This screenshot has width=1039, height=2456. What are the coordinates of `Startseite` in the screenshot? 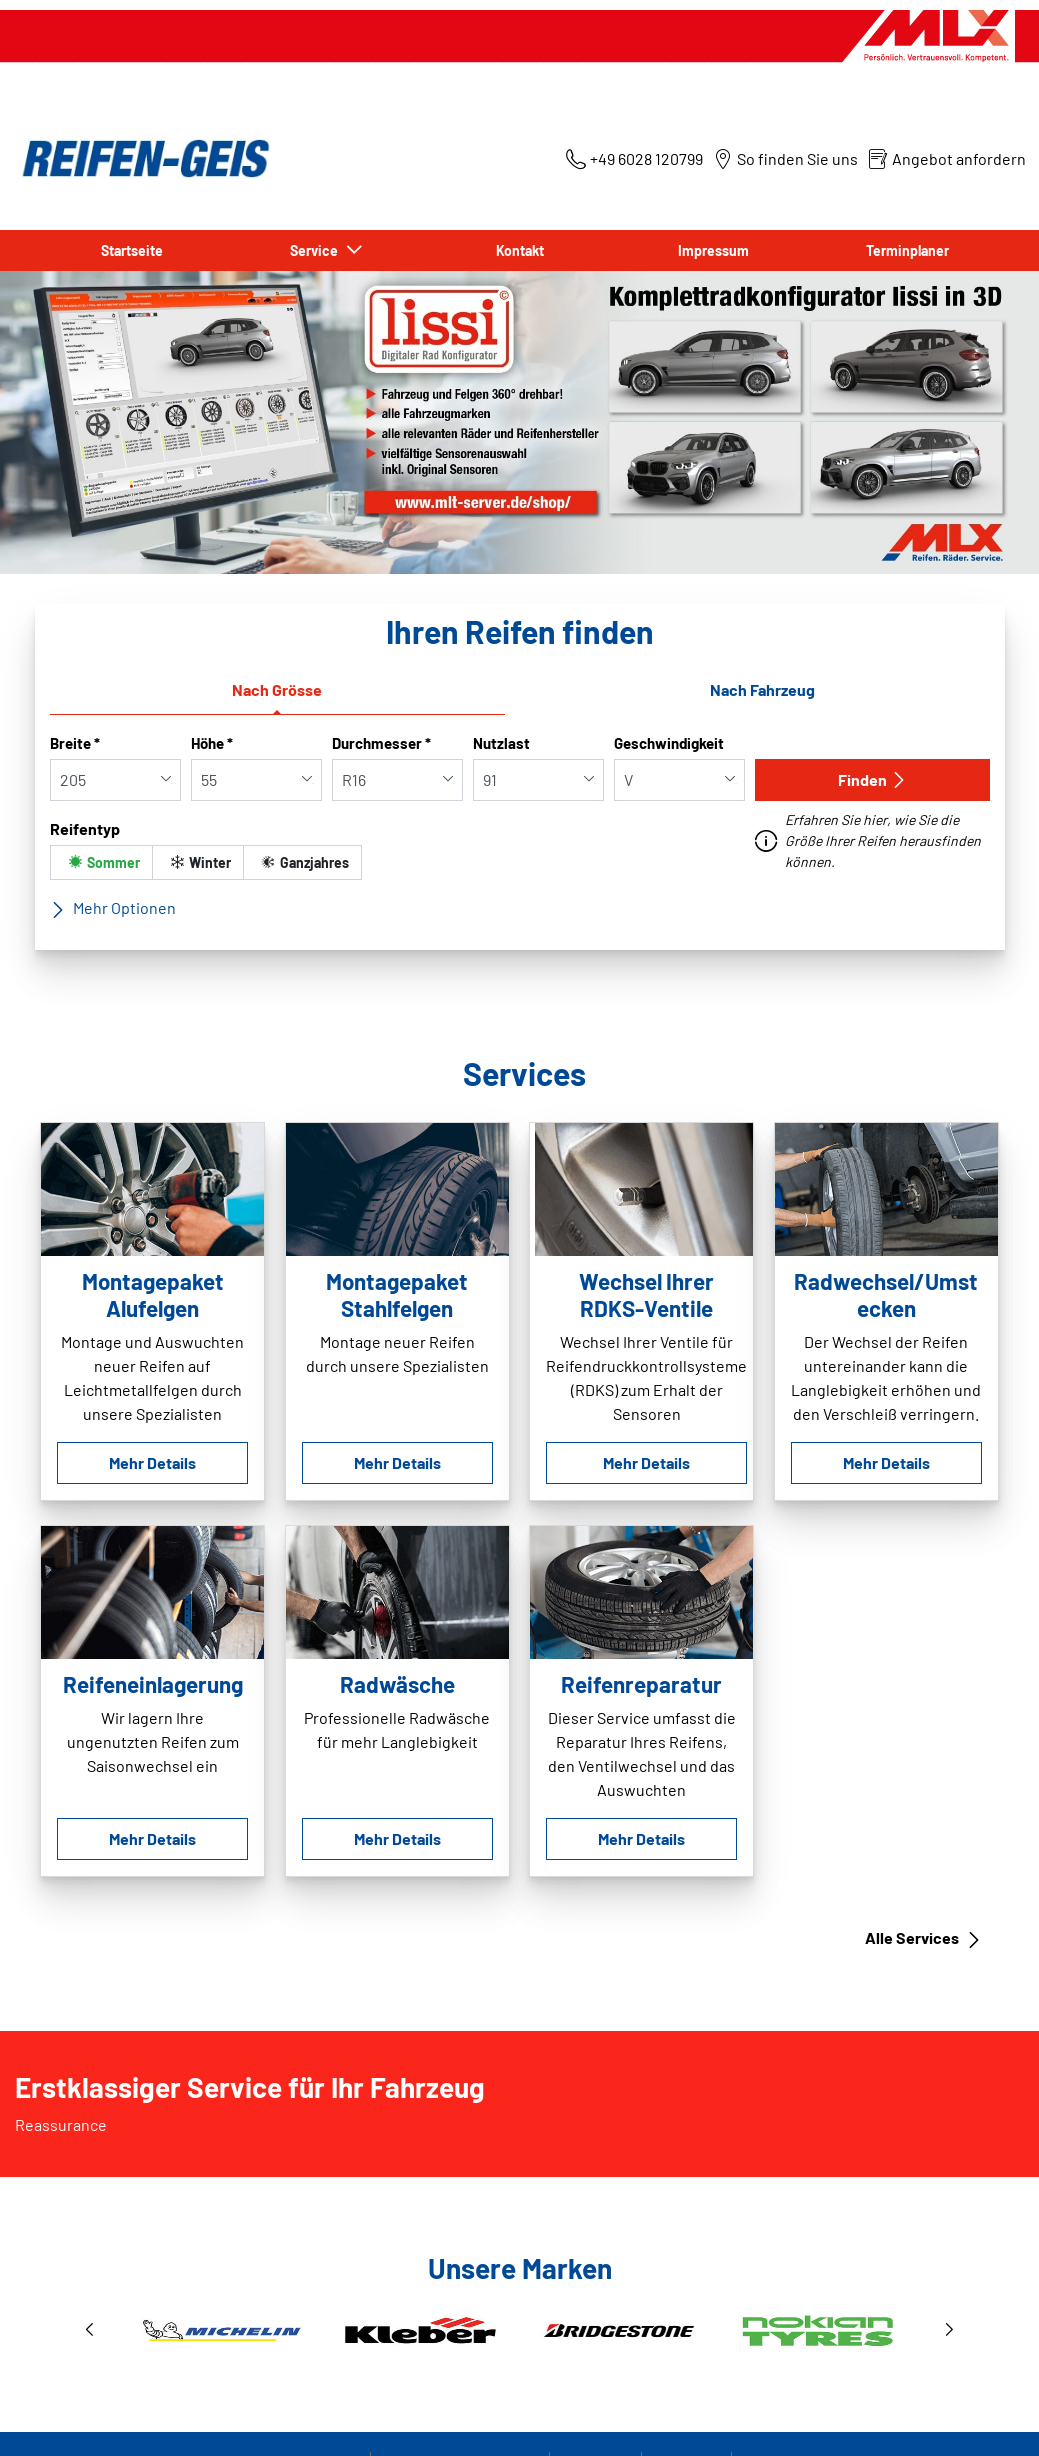 It's located at (132, 250).